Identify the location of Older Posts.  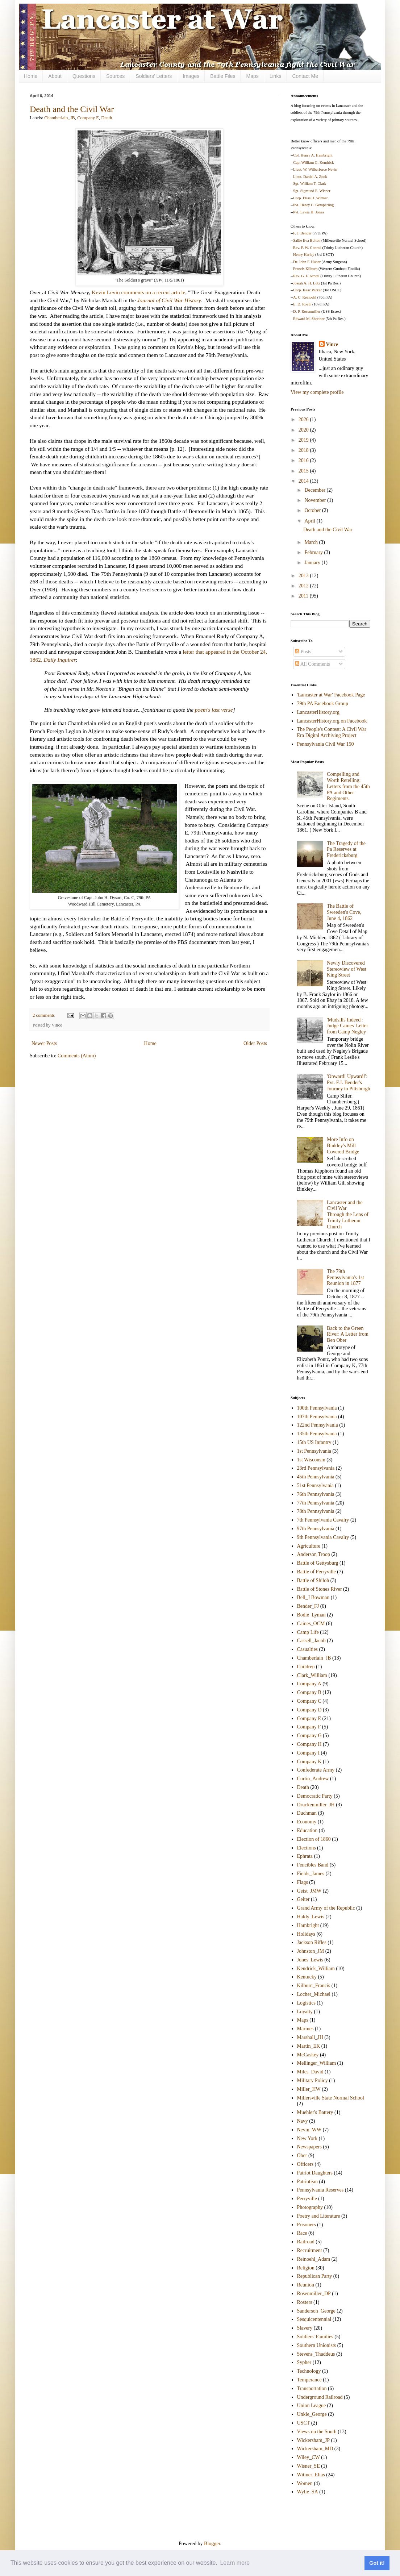
(255, 1043).